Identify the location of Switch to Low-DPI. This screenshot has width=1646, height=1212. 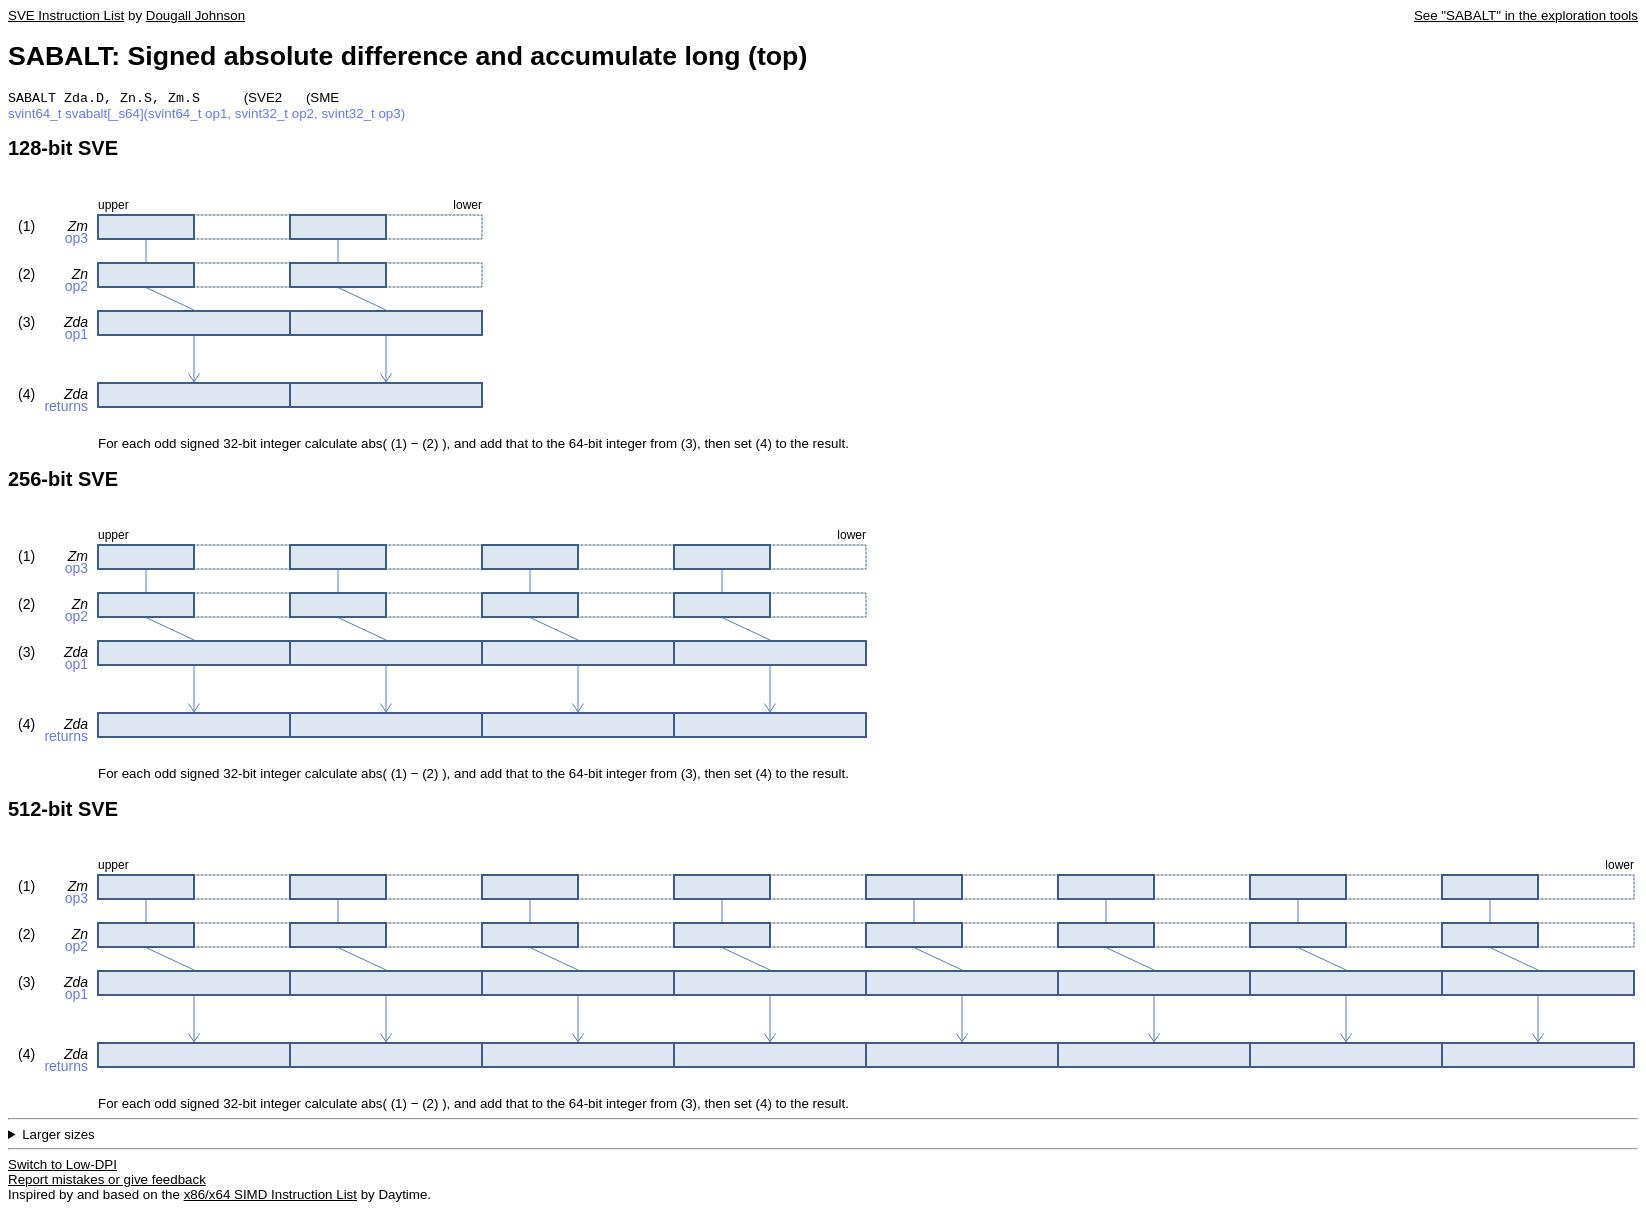
(62, 1166).